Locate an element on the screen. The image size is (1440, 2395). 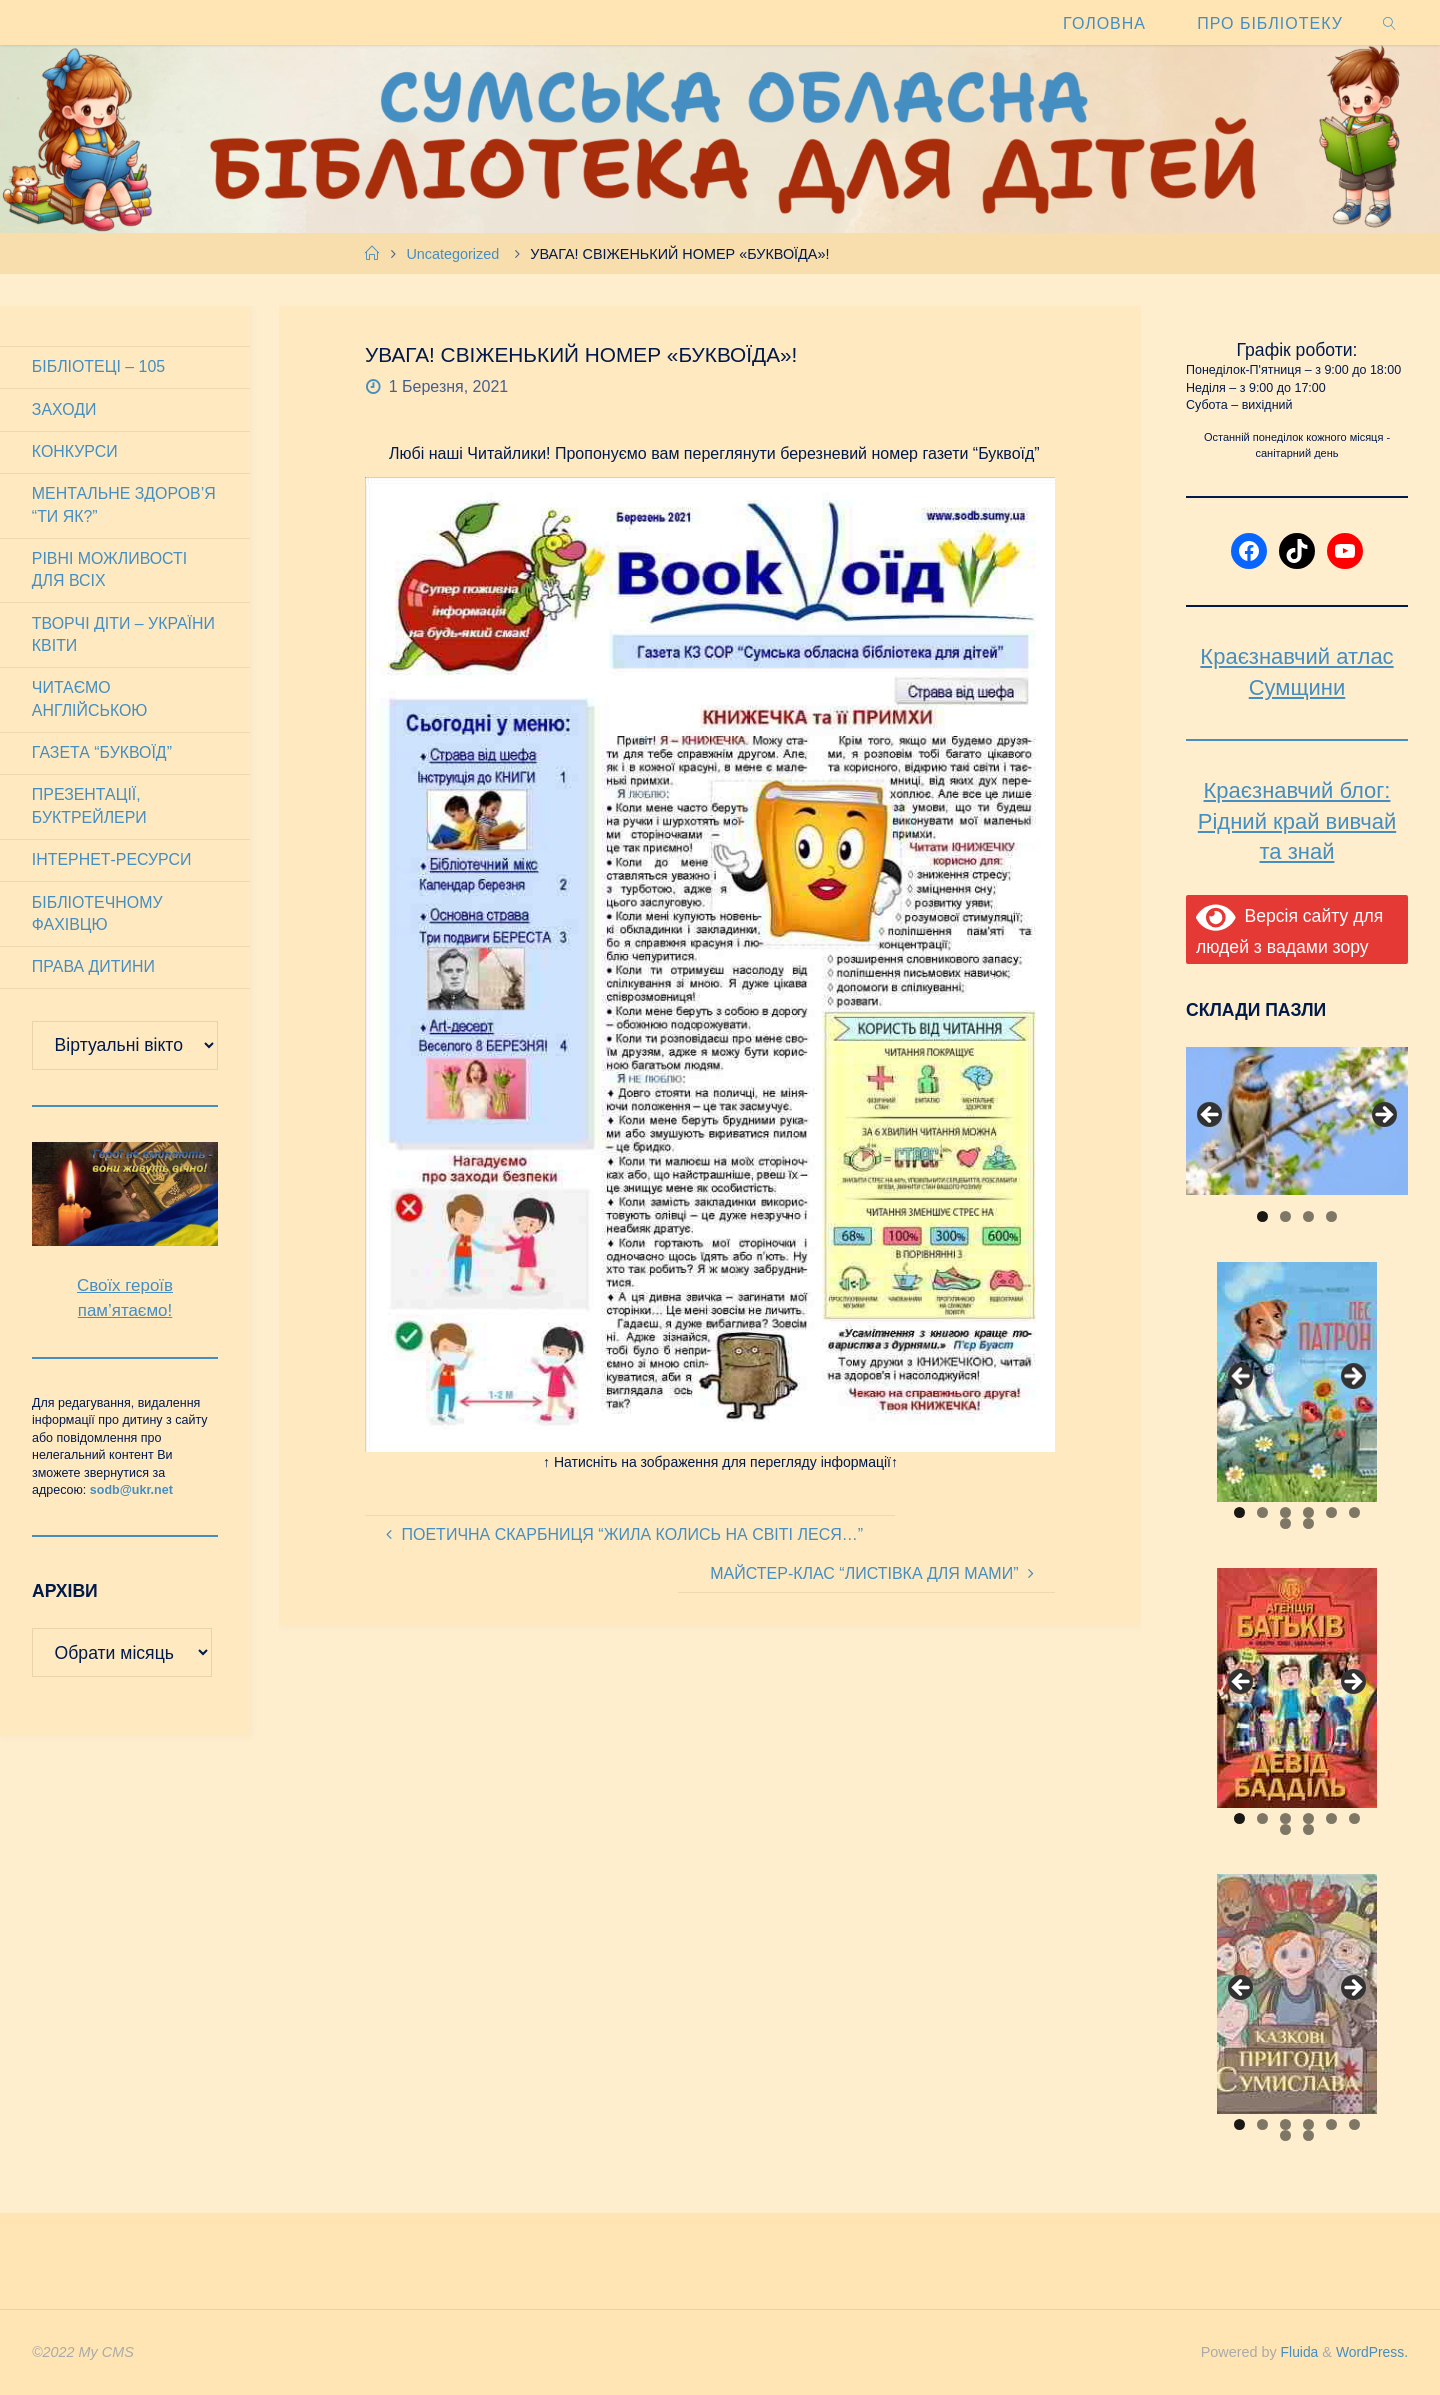
[link] is located at coordinates (1389, 22).